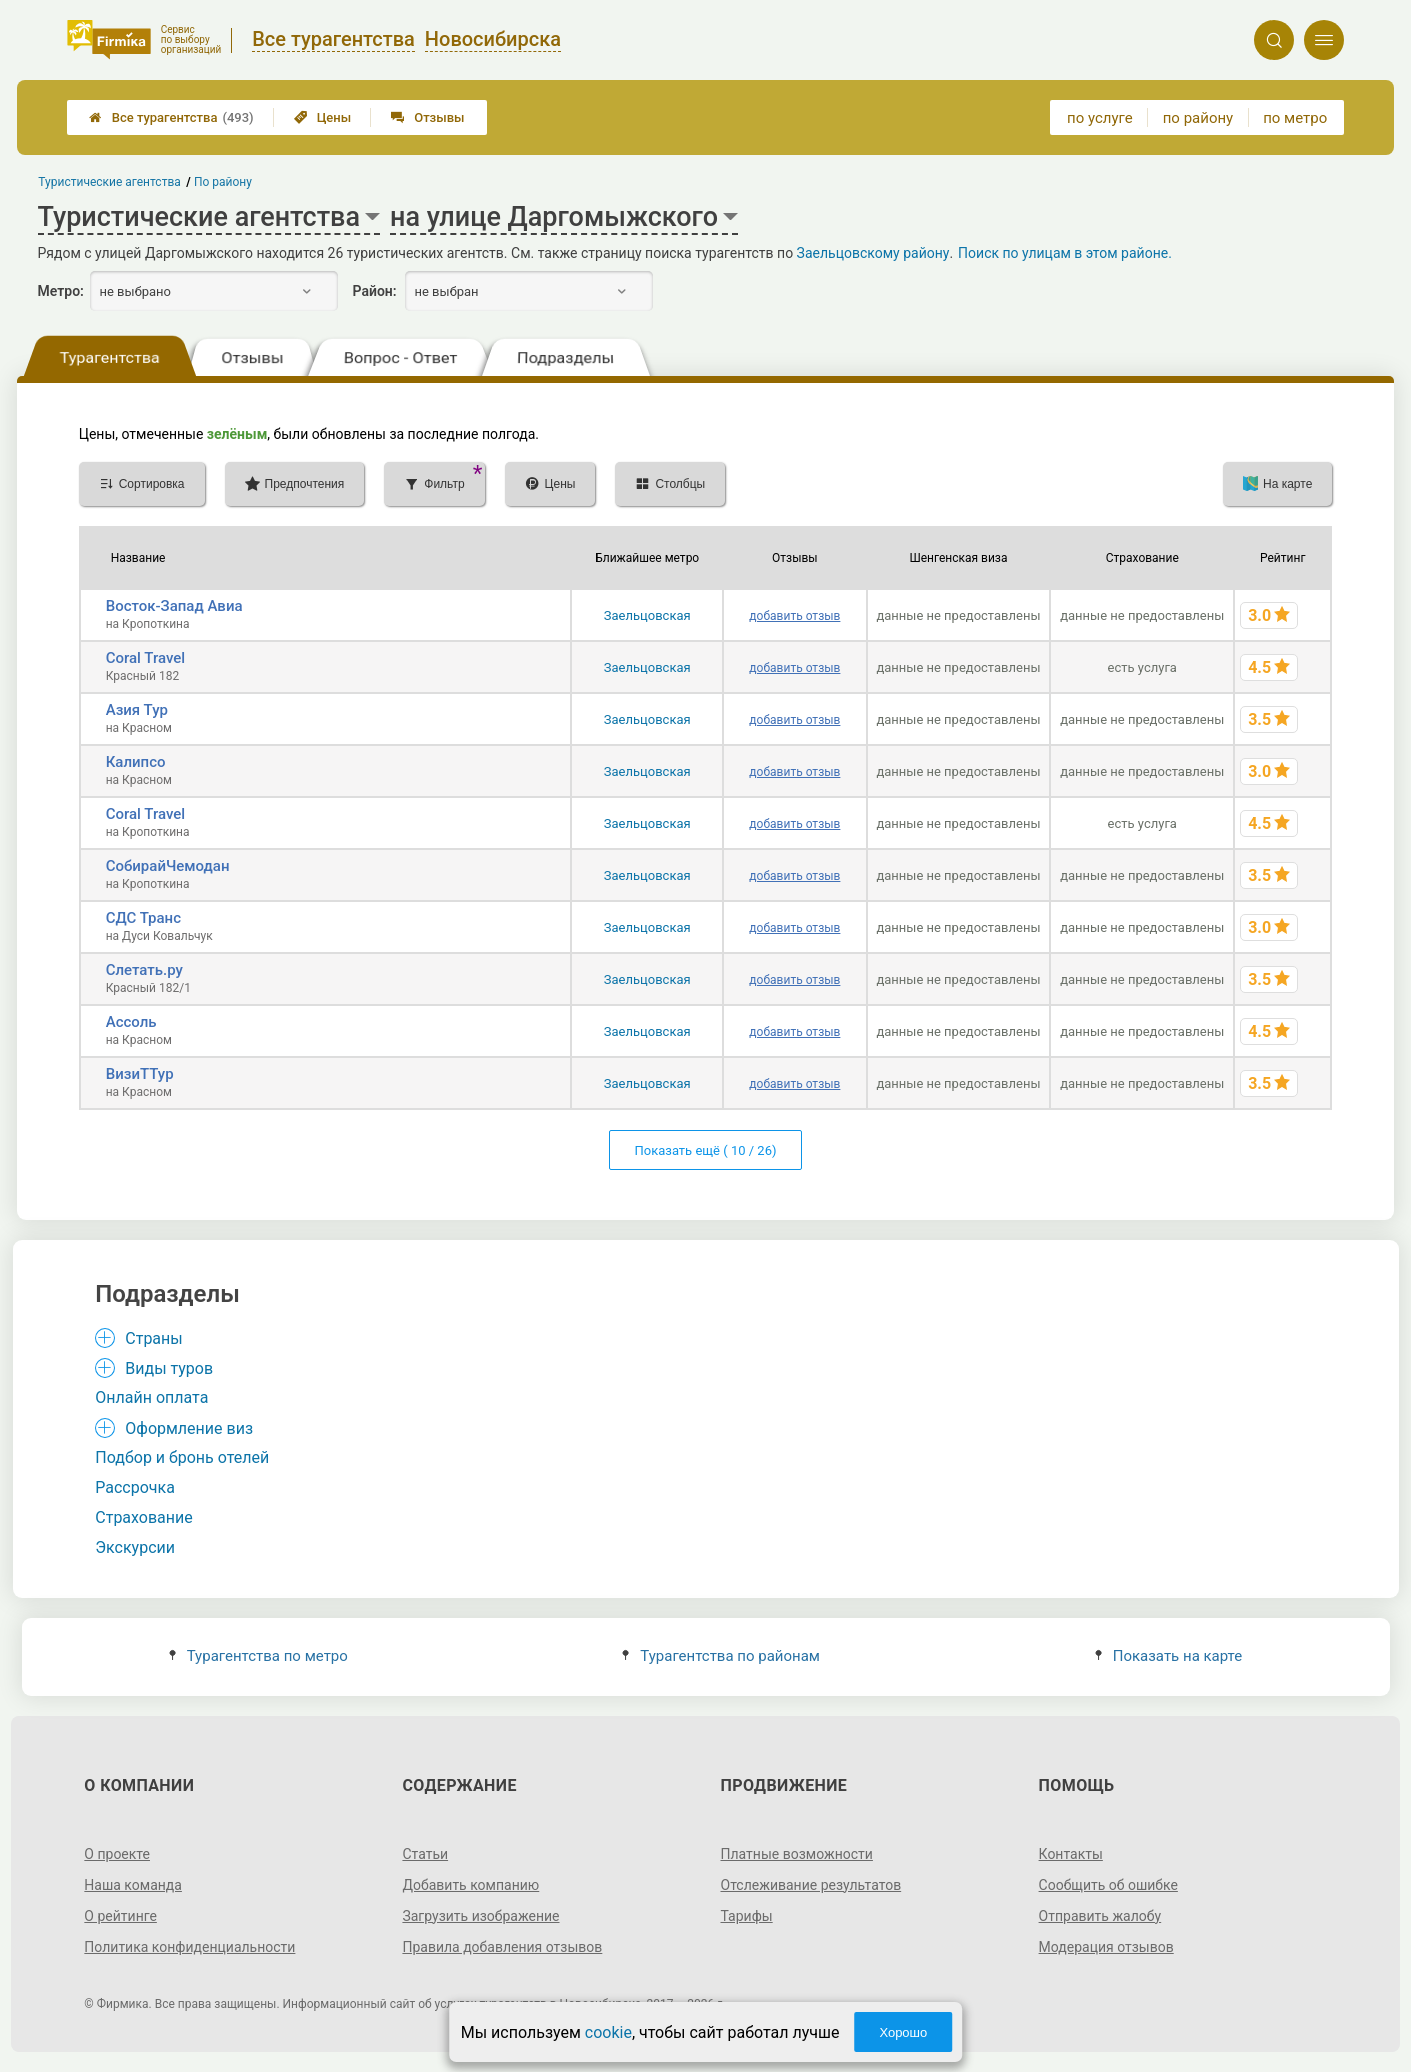 This screenshot has width=1411, height=2072. I want to click on Виды туров, so click(169, 1368).